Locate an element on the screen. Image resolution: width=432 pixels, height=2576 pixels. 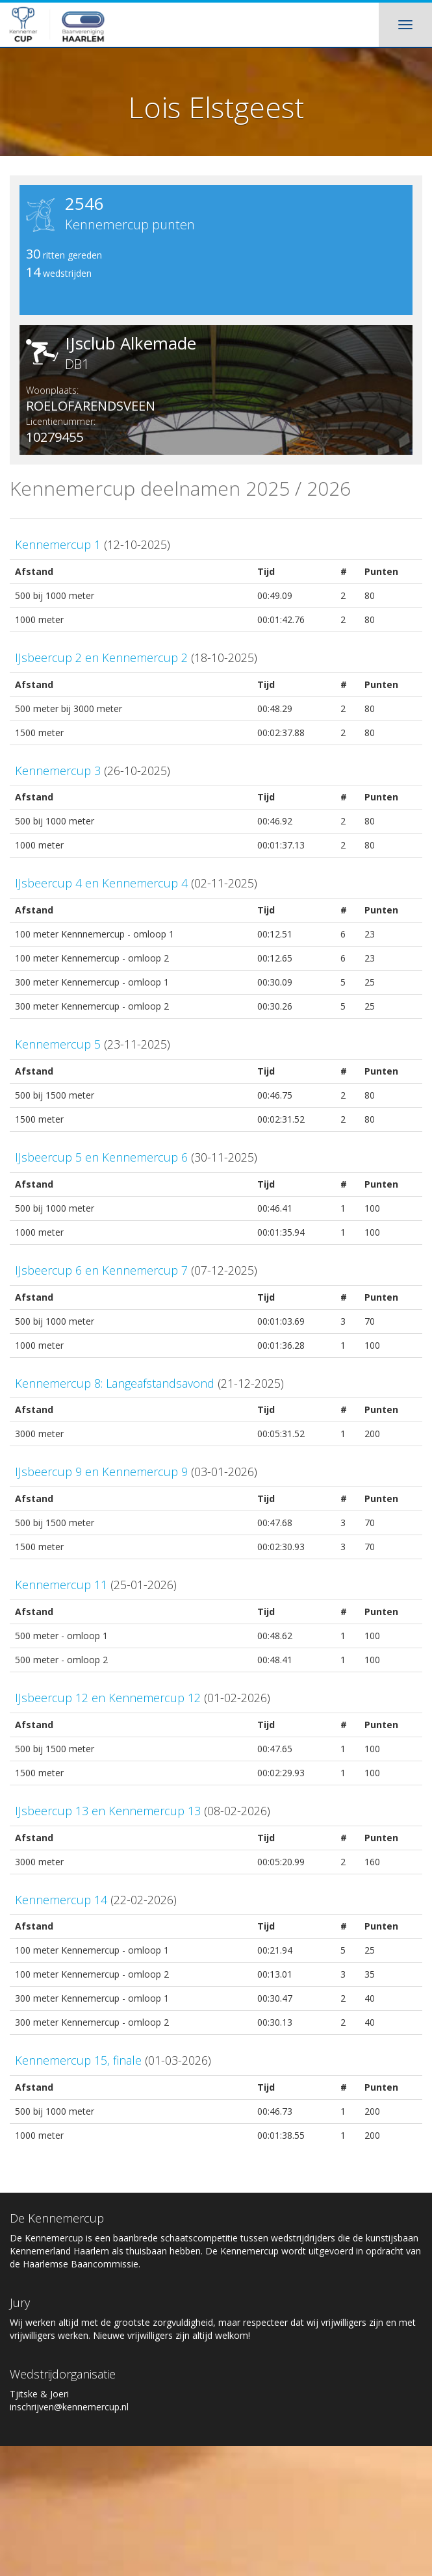
Kennemercup 11 is located at coordinates (61, 1584).